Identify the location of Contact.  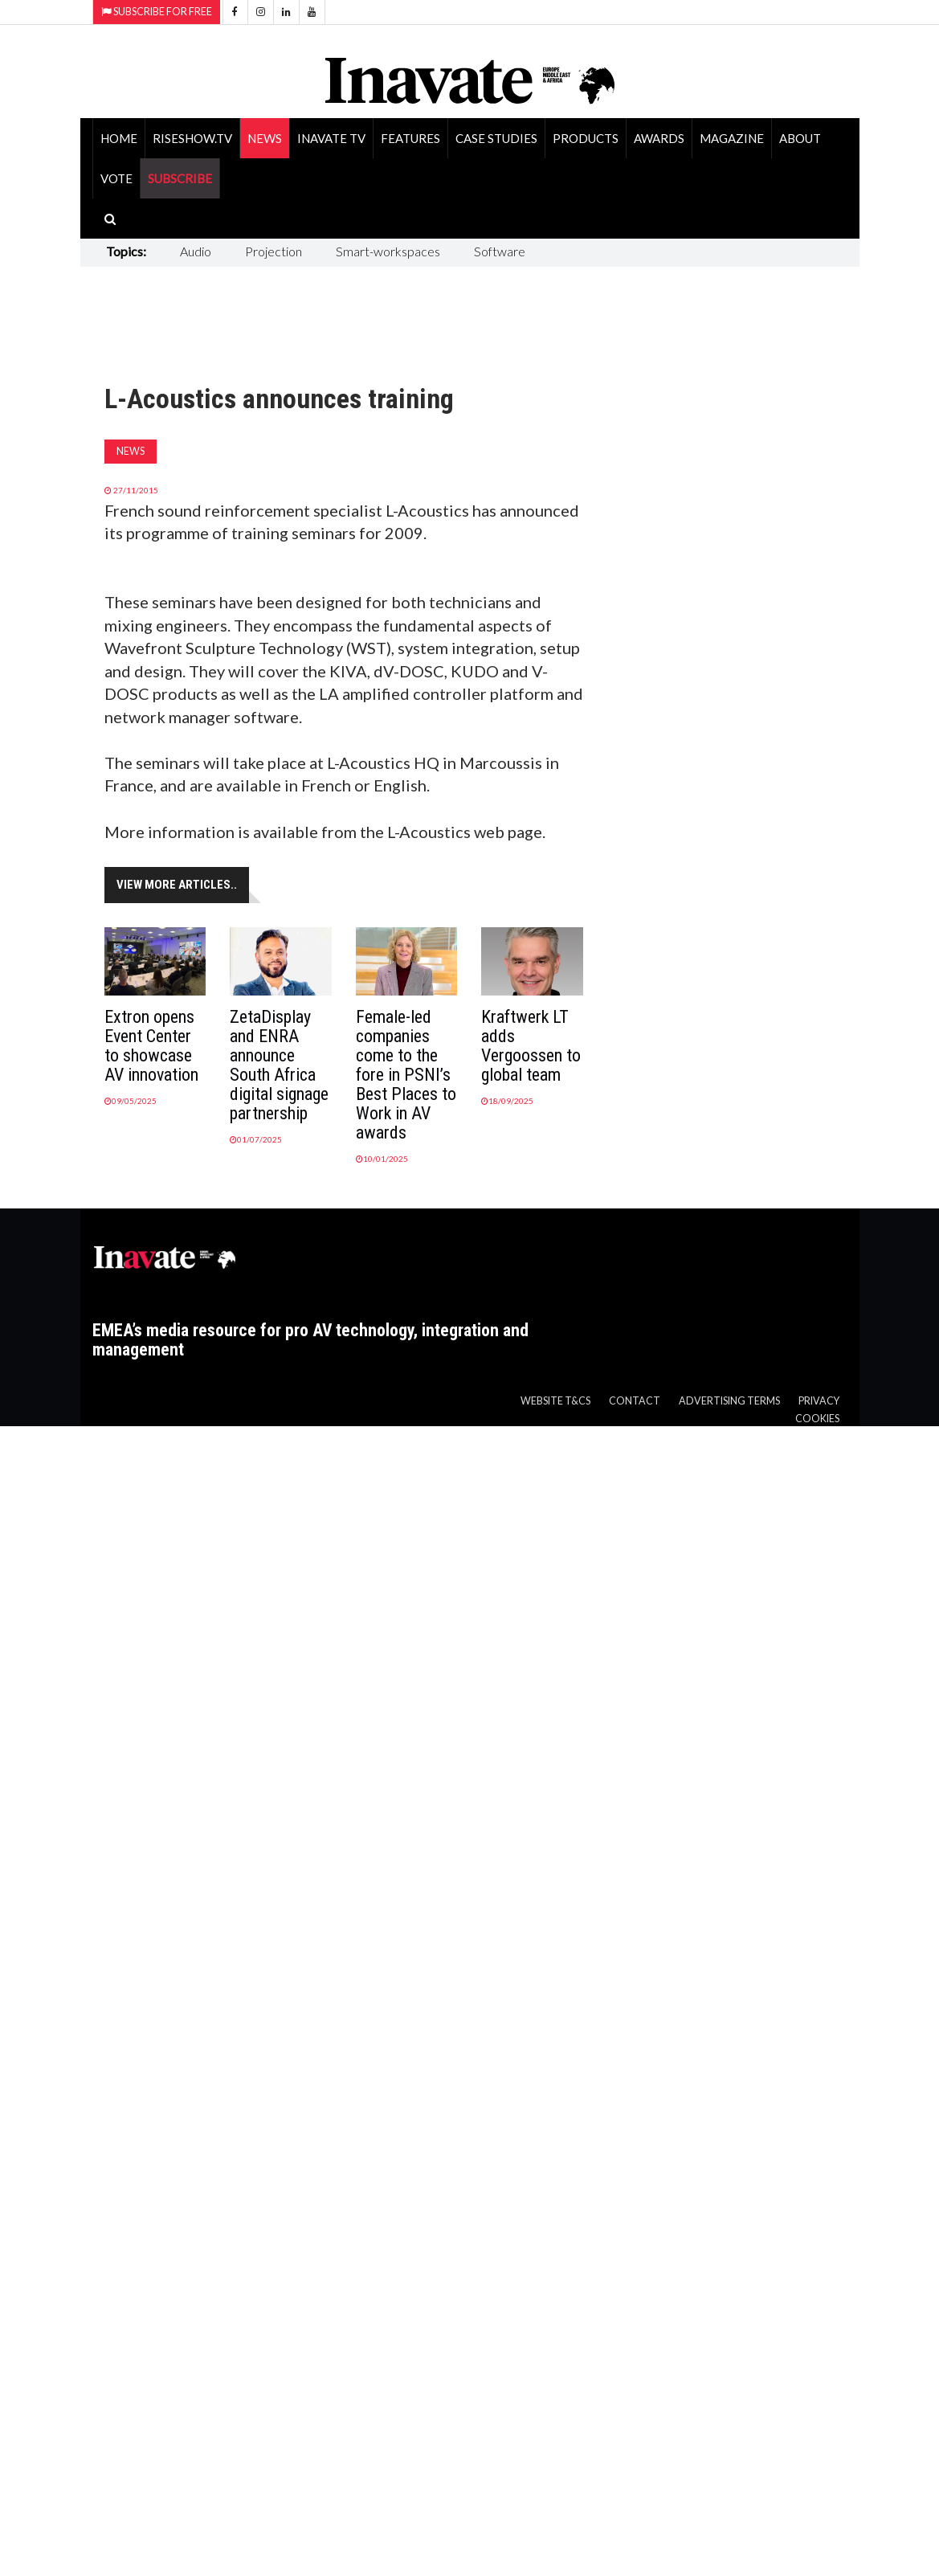
(634, 1401).